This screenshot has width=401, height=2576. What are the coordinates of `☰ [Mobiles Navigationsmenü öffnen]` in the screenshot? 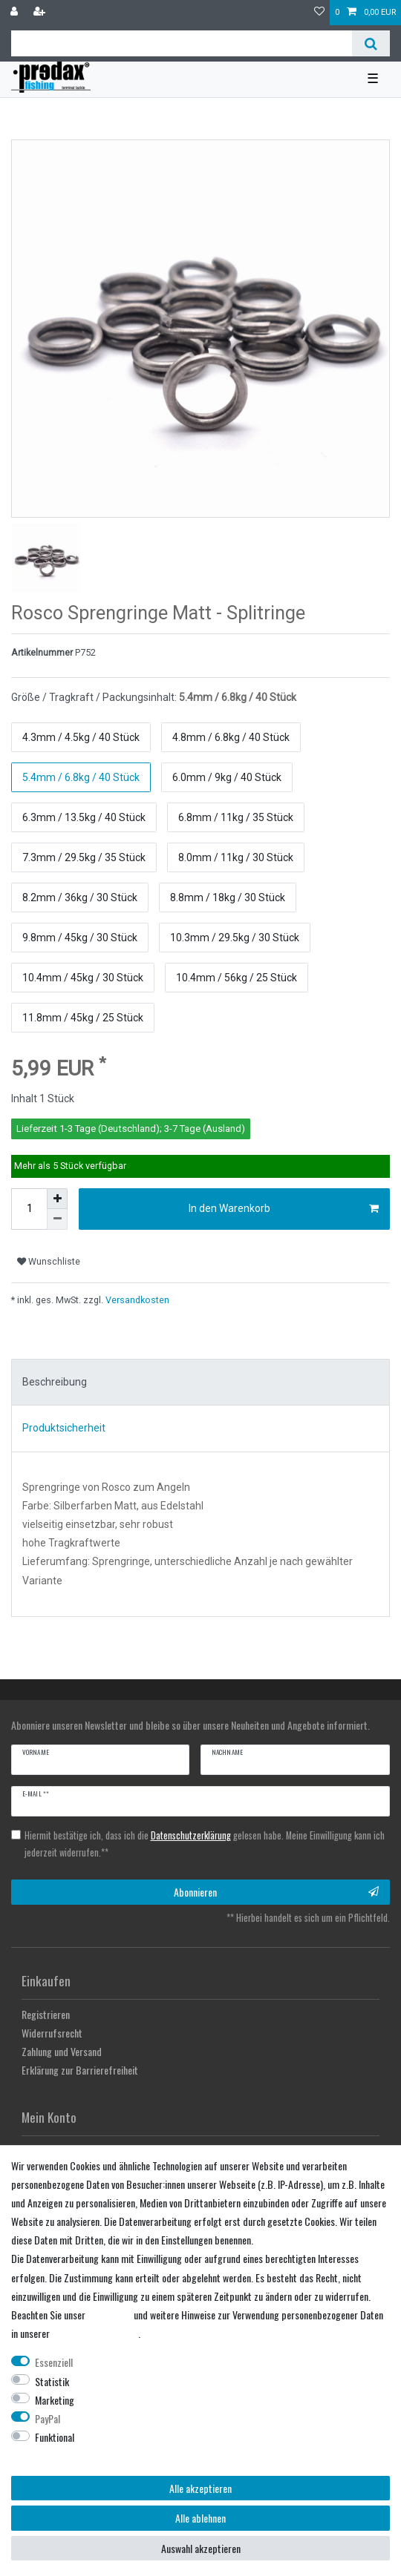 It's located at (373, 78).